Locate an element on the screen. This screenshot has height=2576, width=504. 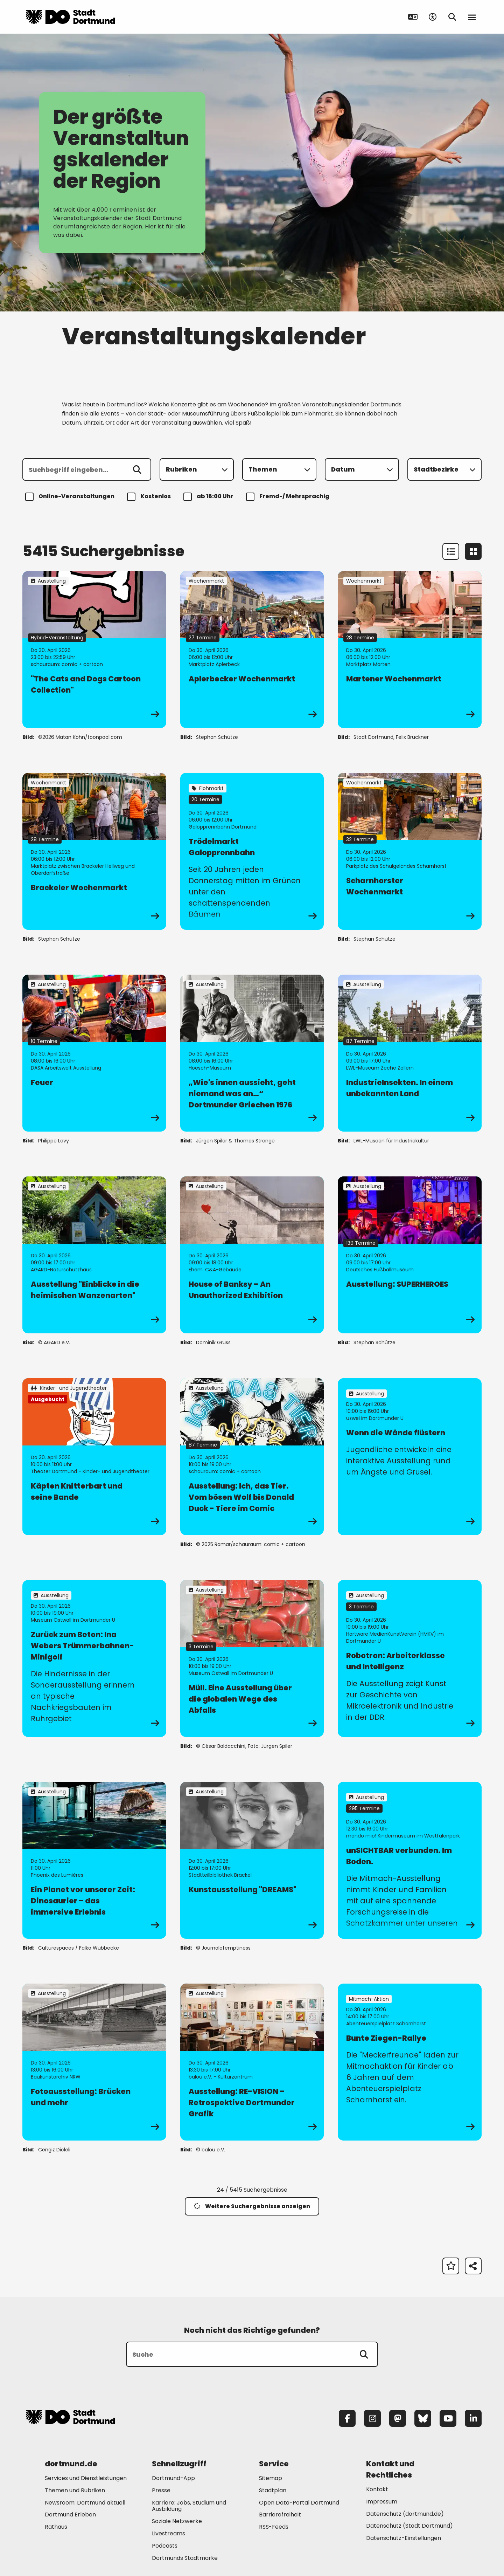
[Zur Stadt Dortmund Startseite] is located at coordinates (70, 16).